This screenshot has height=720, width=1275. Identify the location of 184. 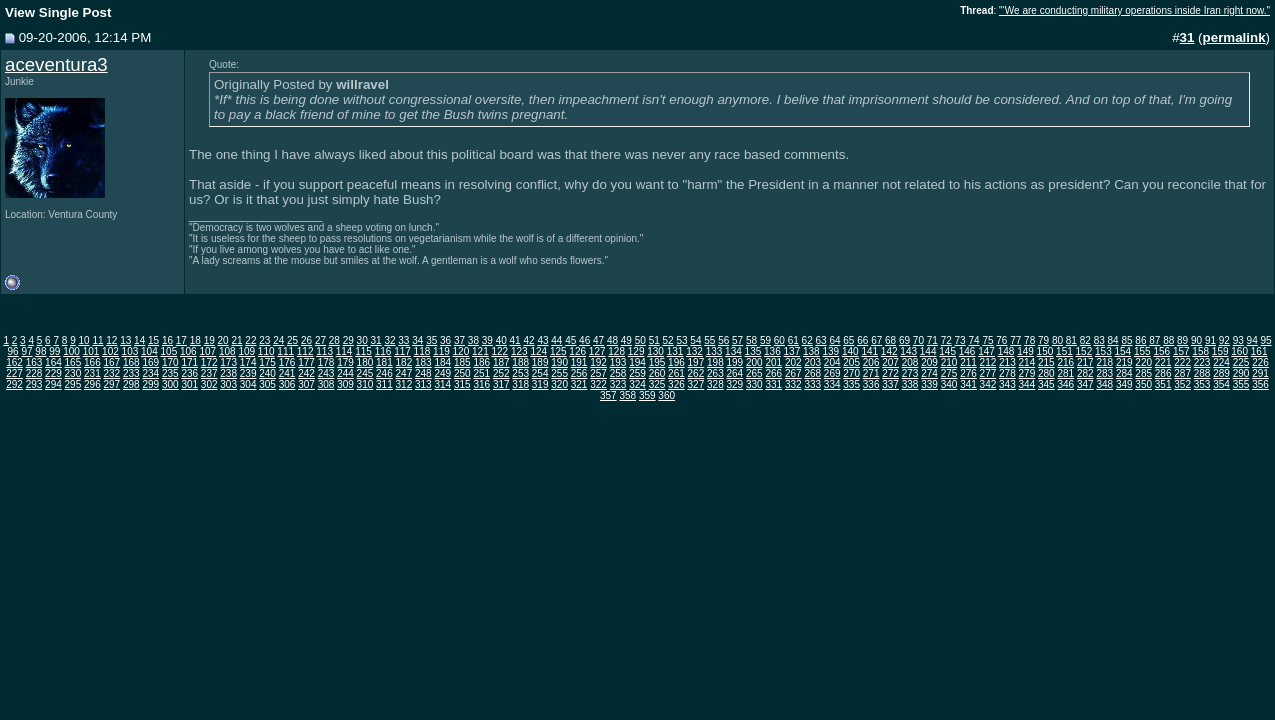
(442, 362).